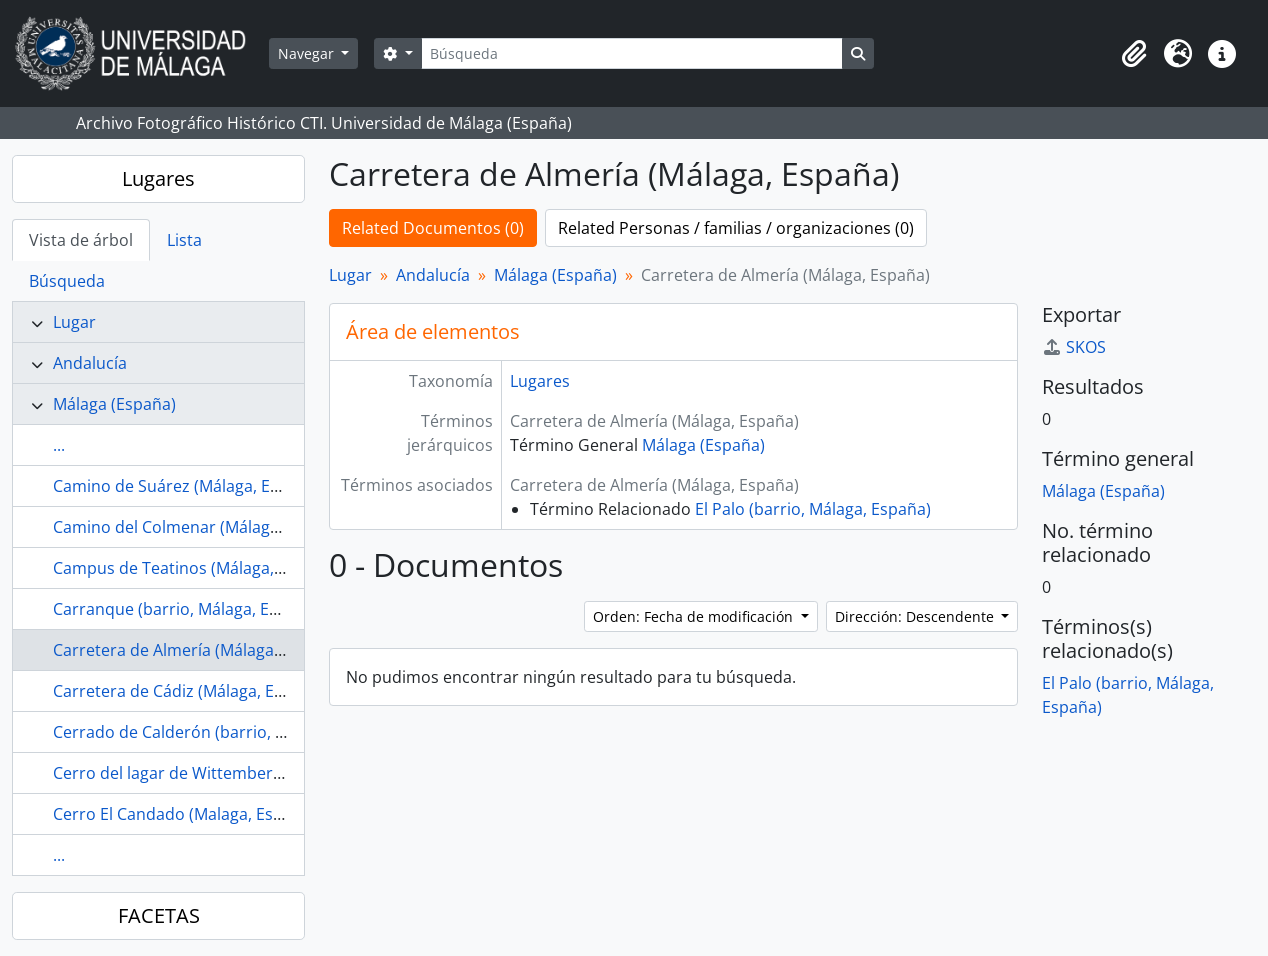  What do you see at coordinates (1134, 54) in the screenshot?
I see `[button]` at bounding box center [1134, 54].